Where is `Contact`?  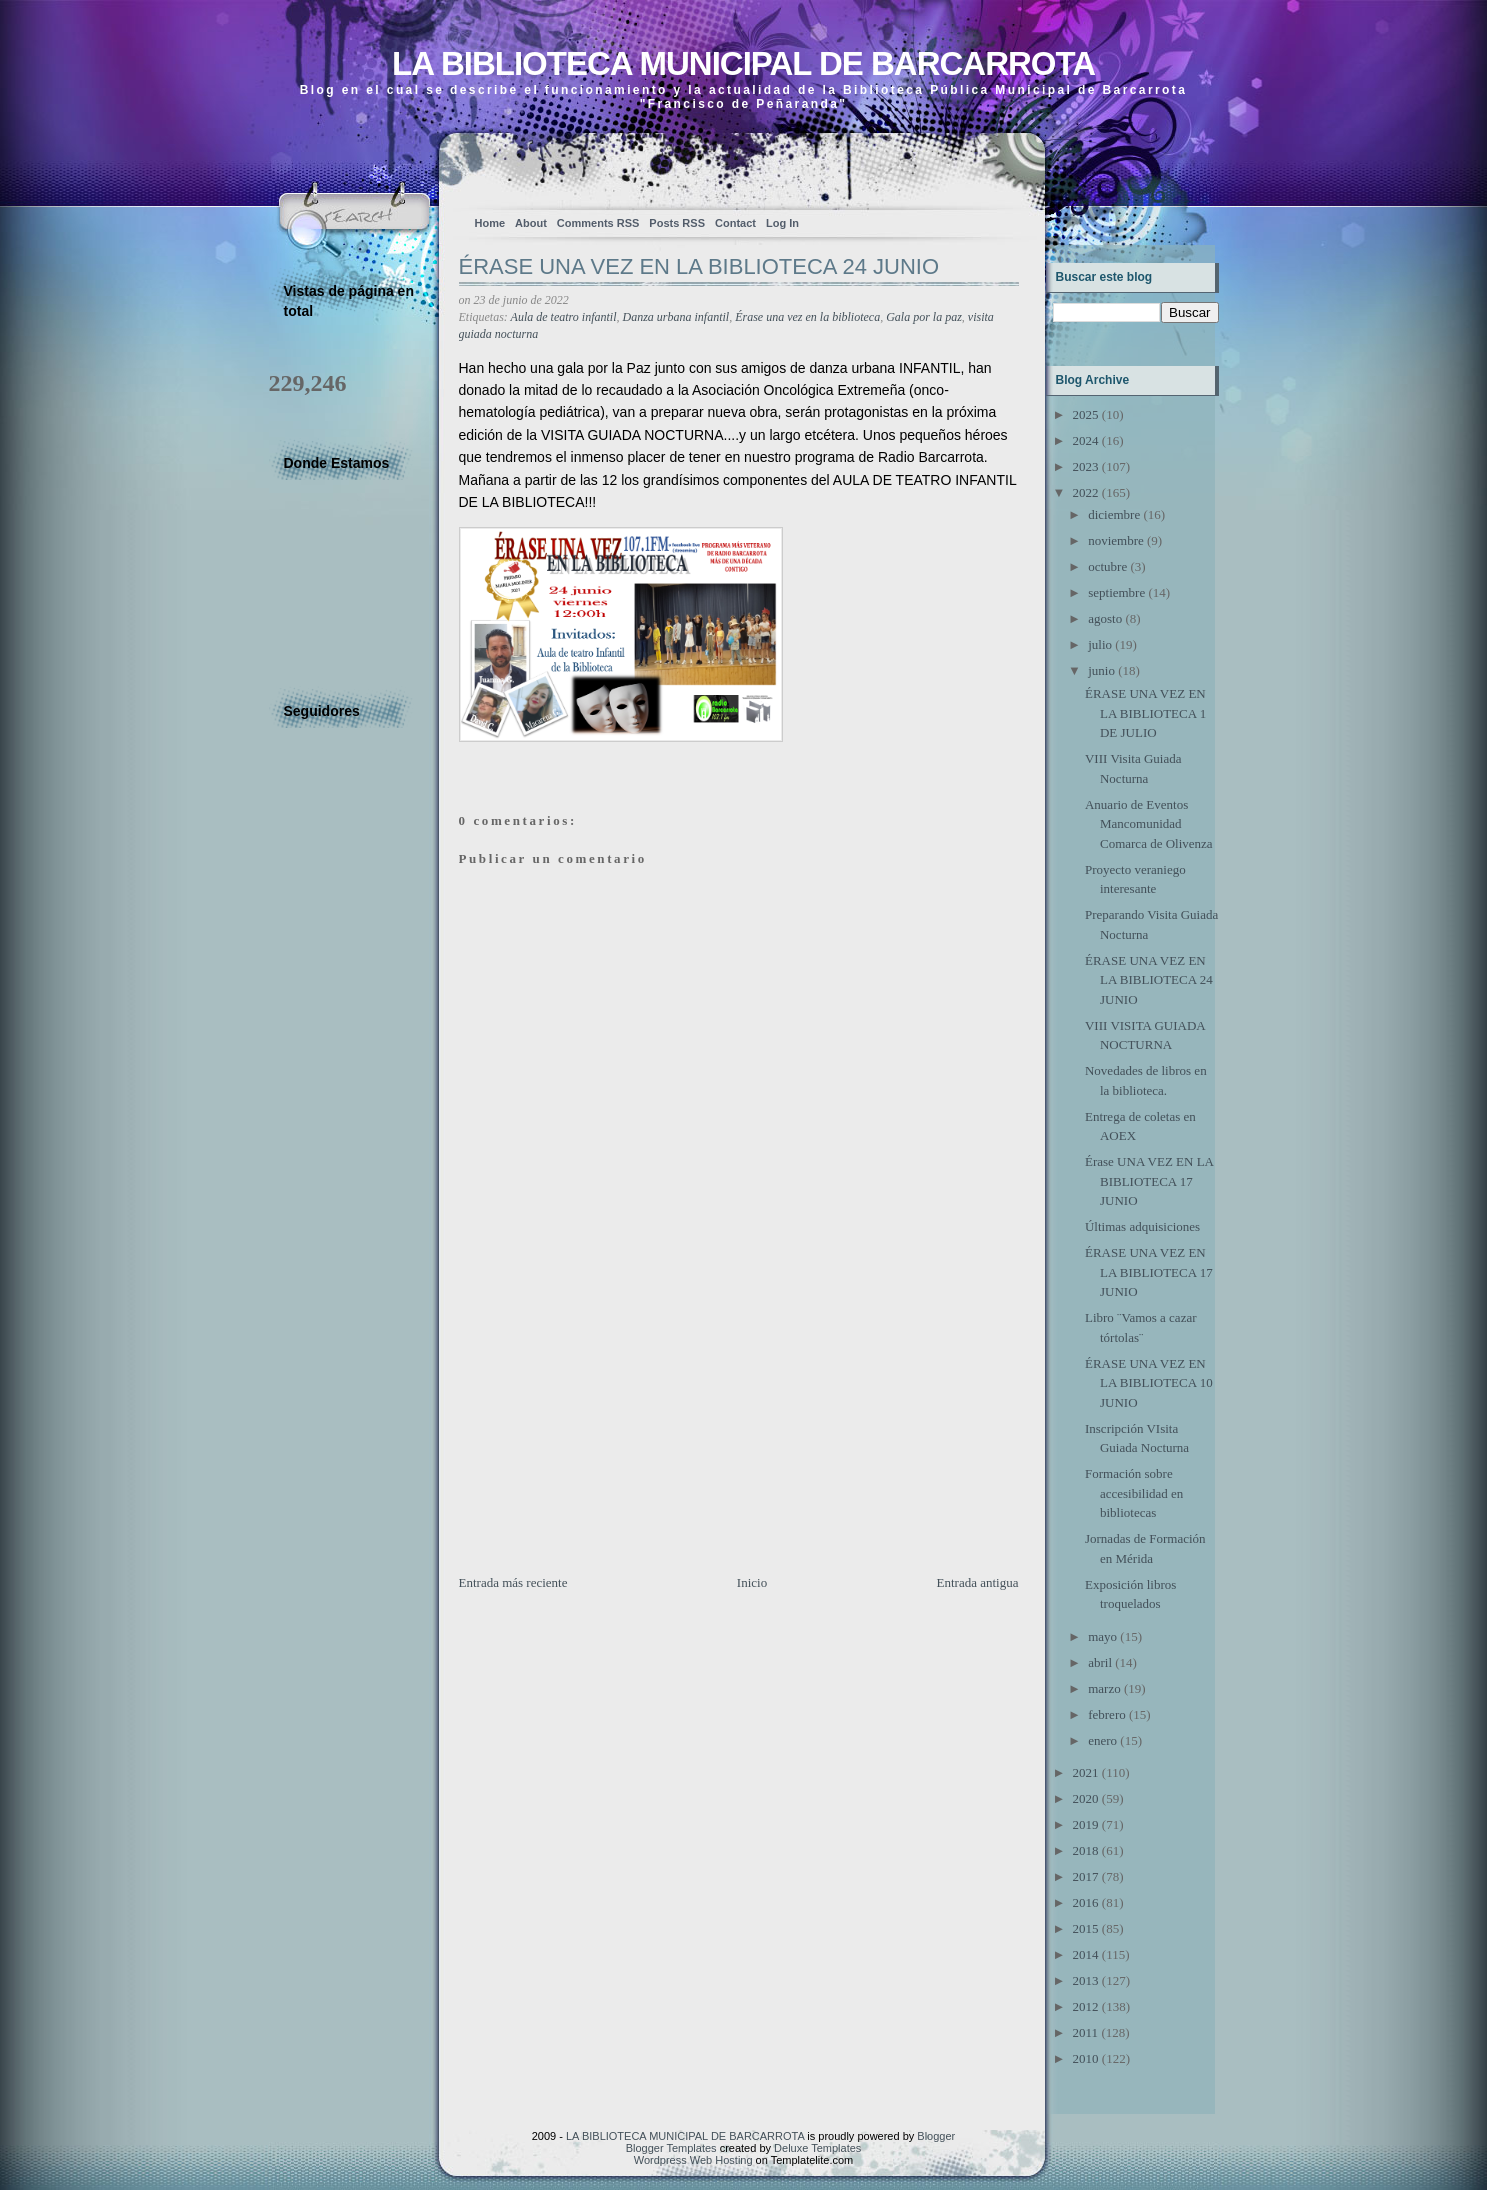
Contact is located at coordinates (735, 223).